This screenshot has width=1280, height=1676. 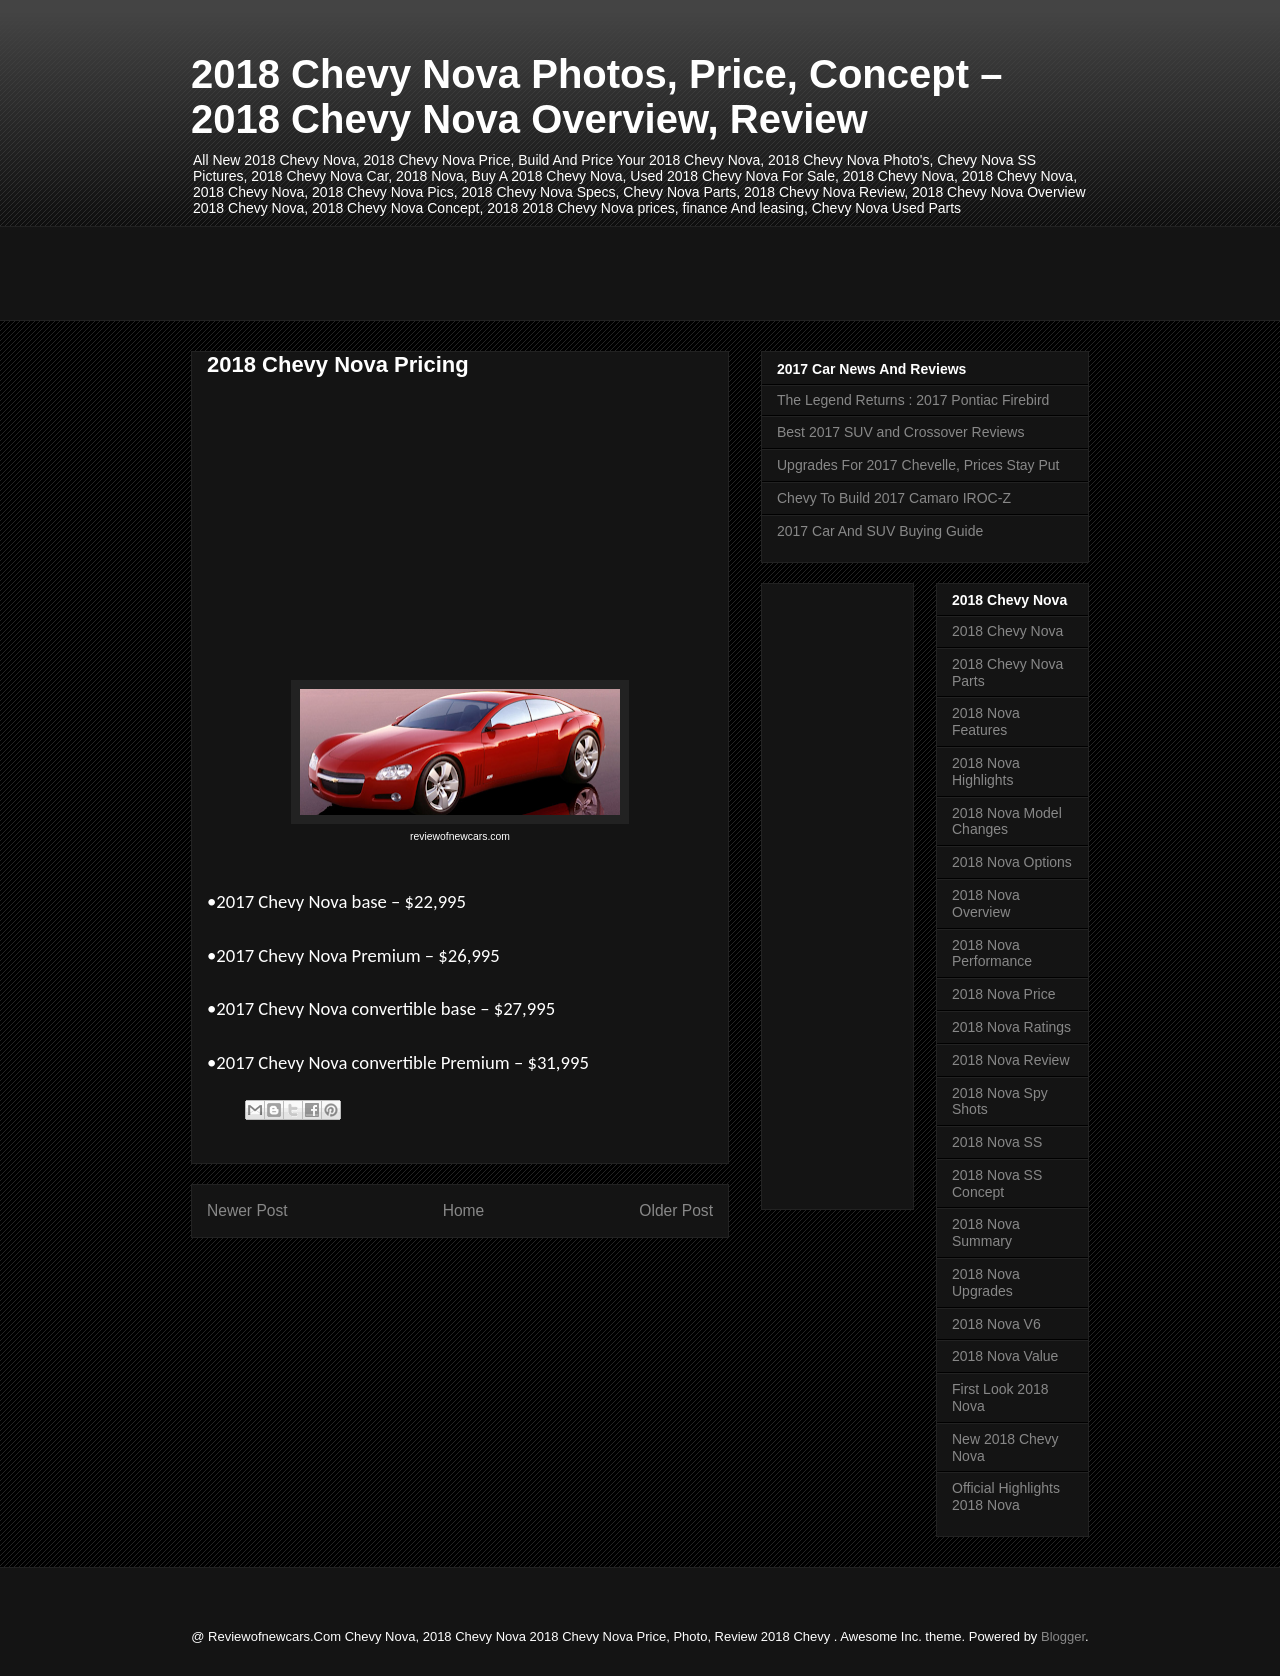 I want to click on 2018 Nova V6, so click(x=996, y=1324).